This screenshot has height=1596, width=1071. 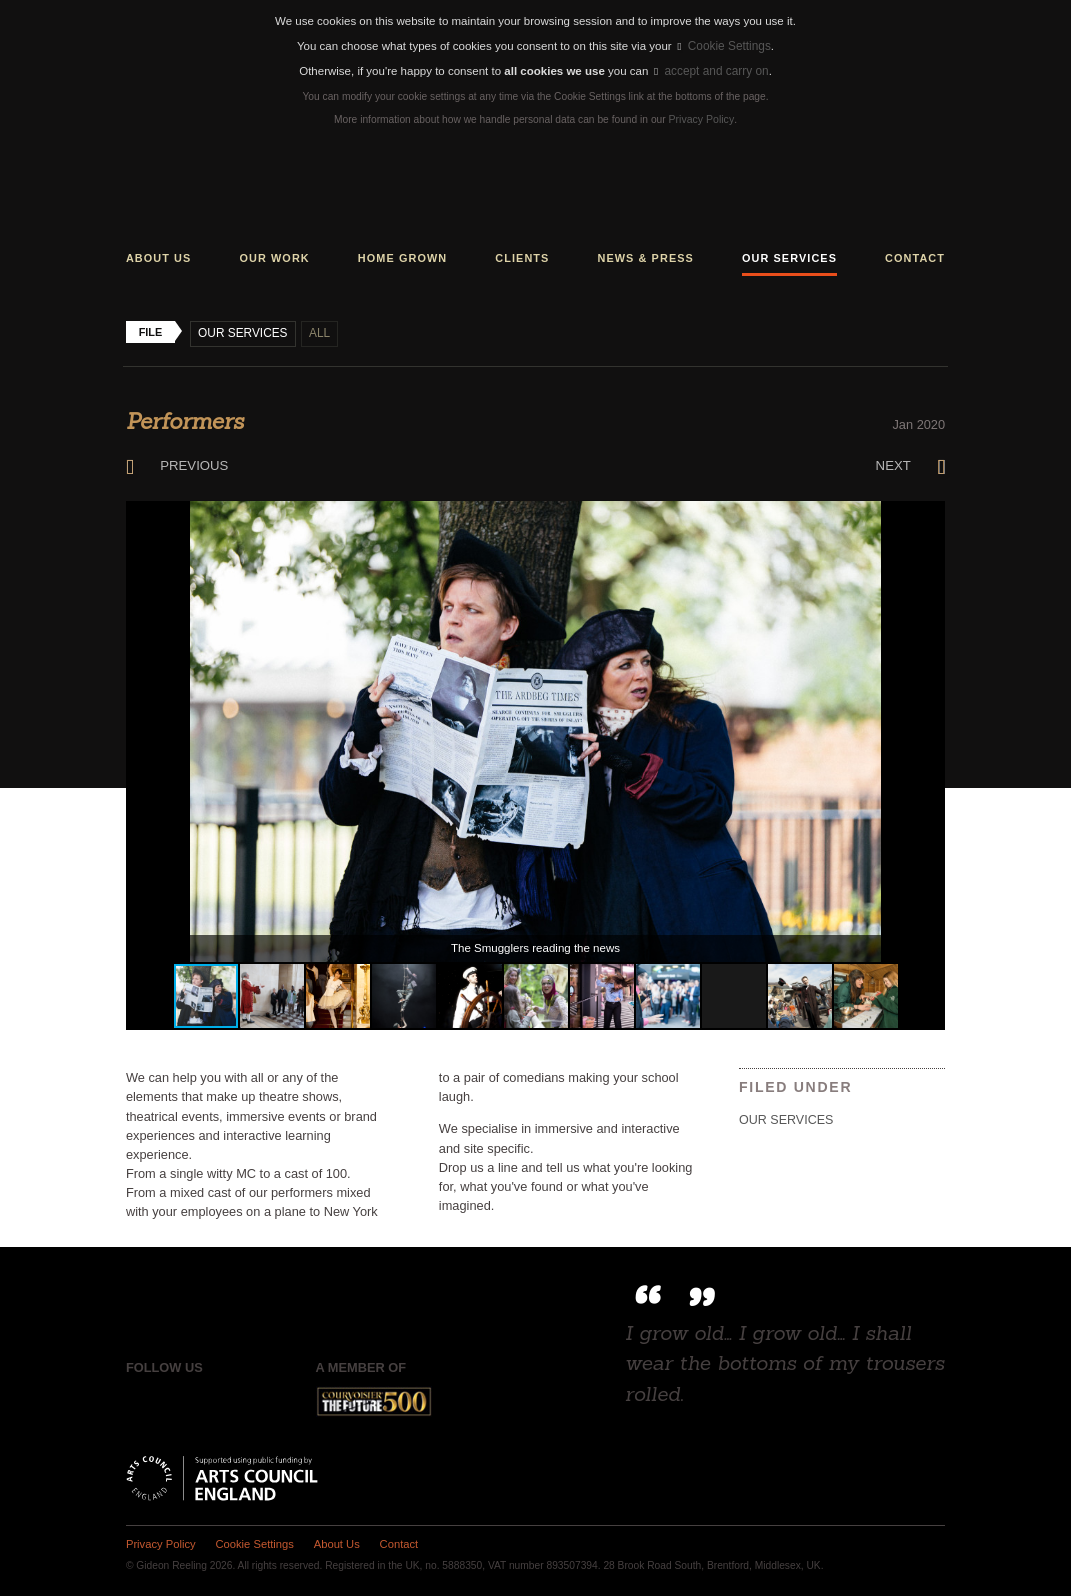 I want to click on Home grown, so click(x=402, y=256).